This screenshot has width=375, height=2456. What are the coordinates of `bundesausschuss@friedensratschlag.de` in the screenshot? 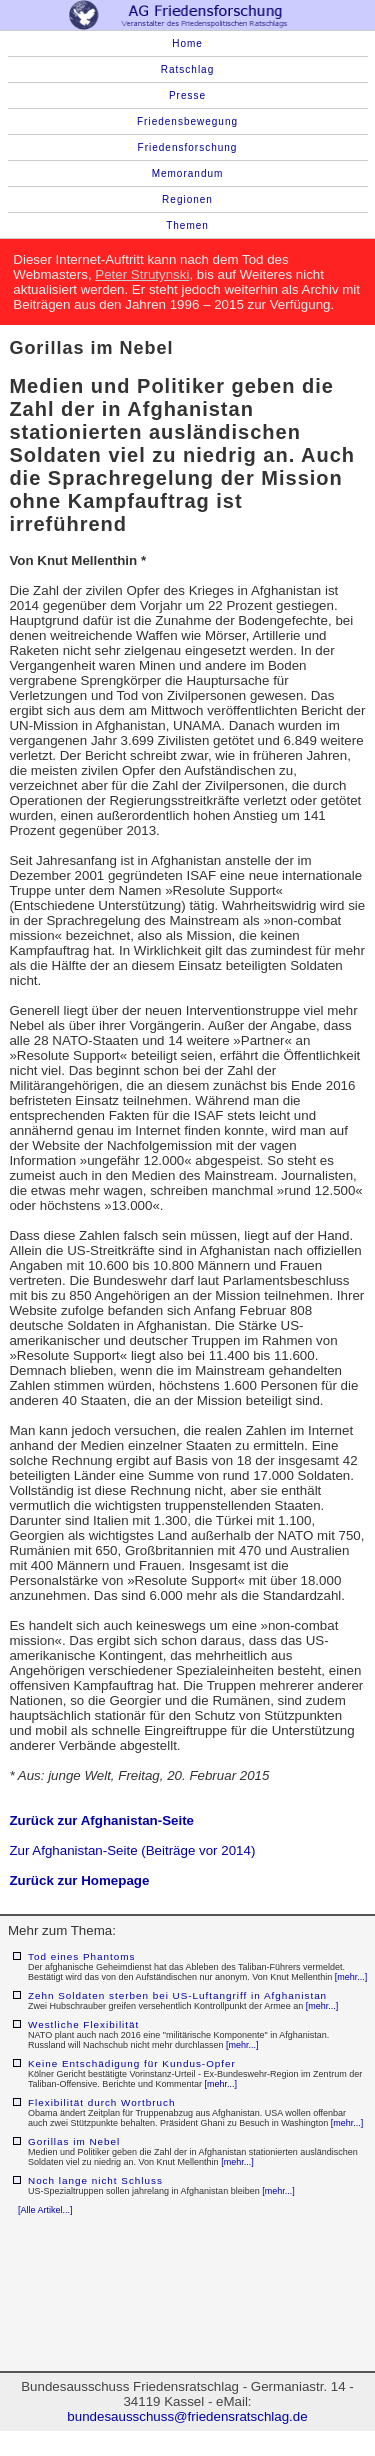 It's located at (187, 2416).